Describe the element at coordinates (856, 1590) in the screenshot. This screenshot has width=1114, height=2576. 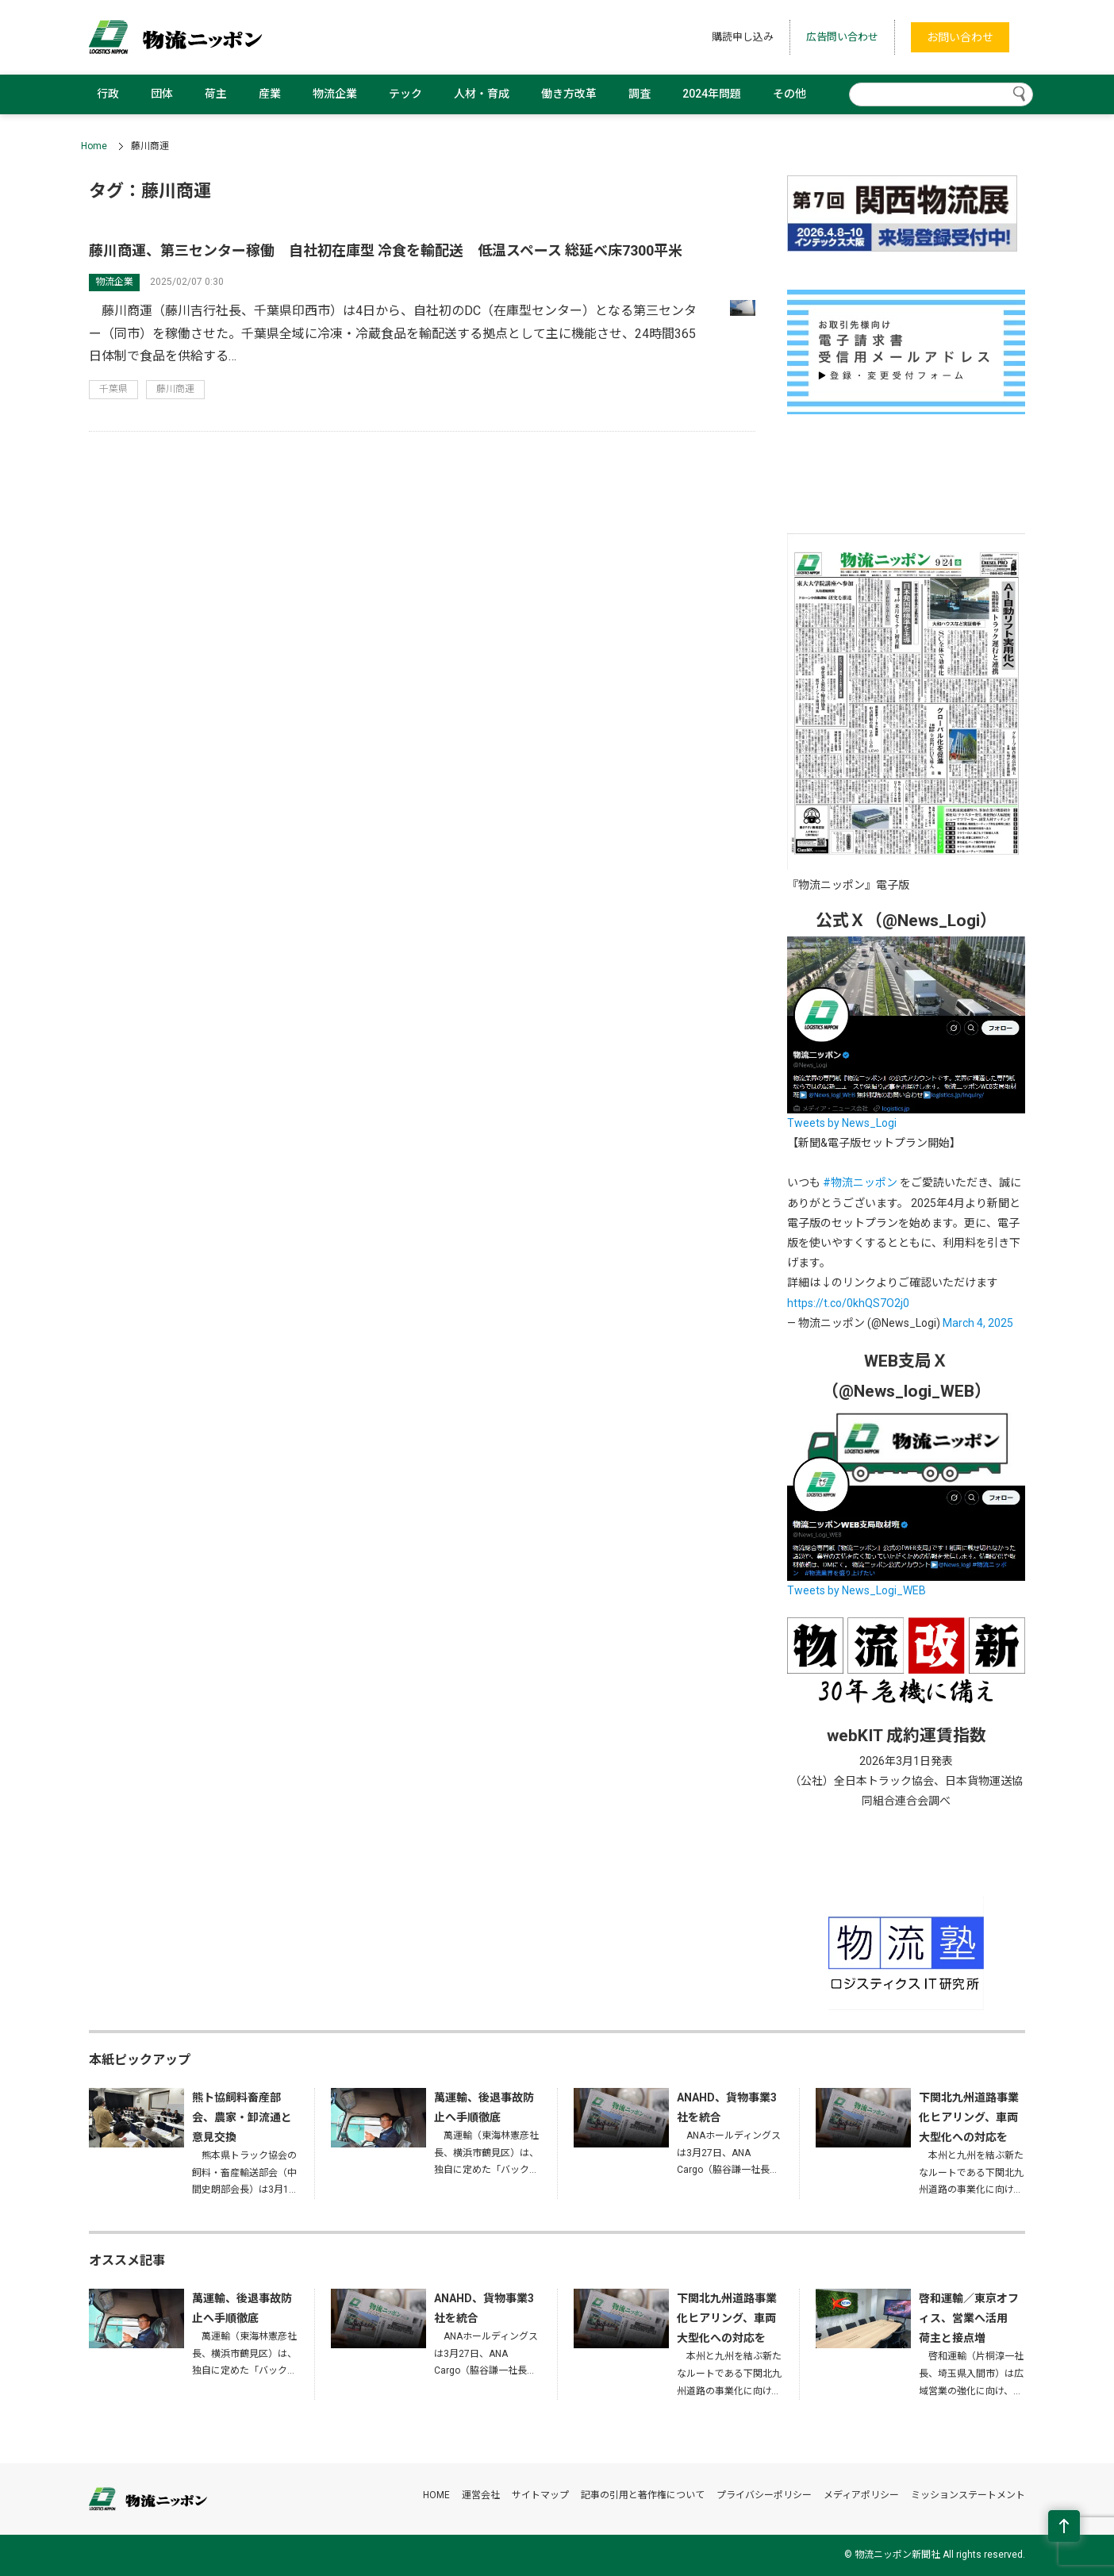
I see `Tweets by News_Logi_WEB` at that location.